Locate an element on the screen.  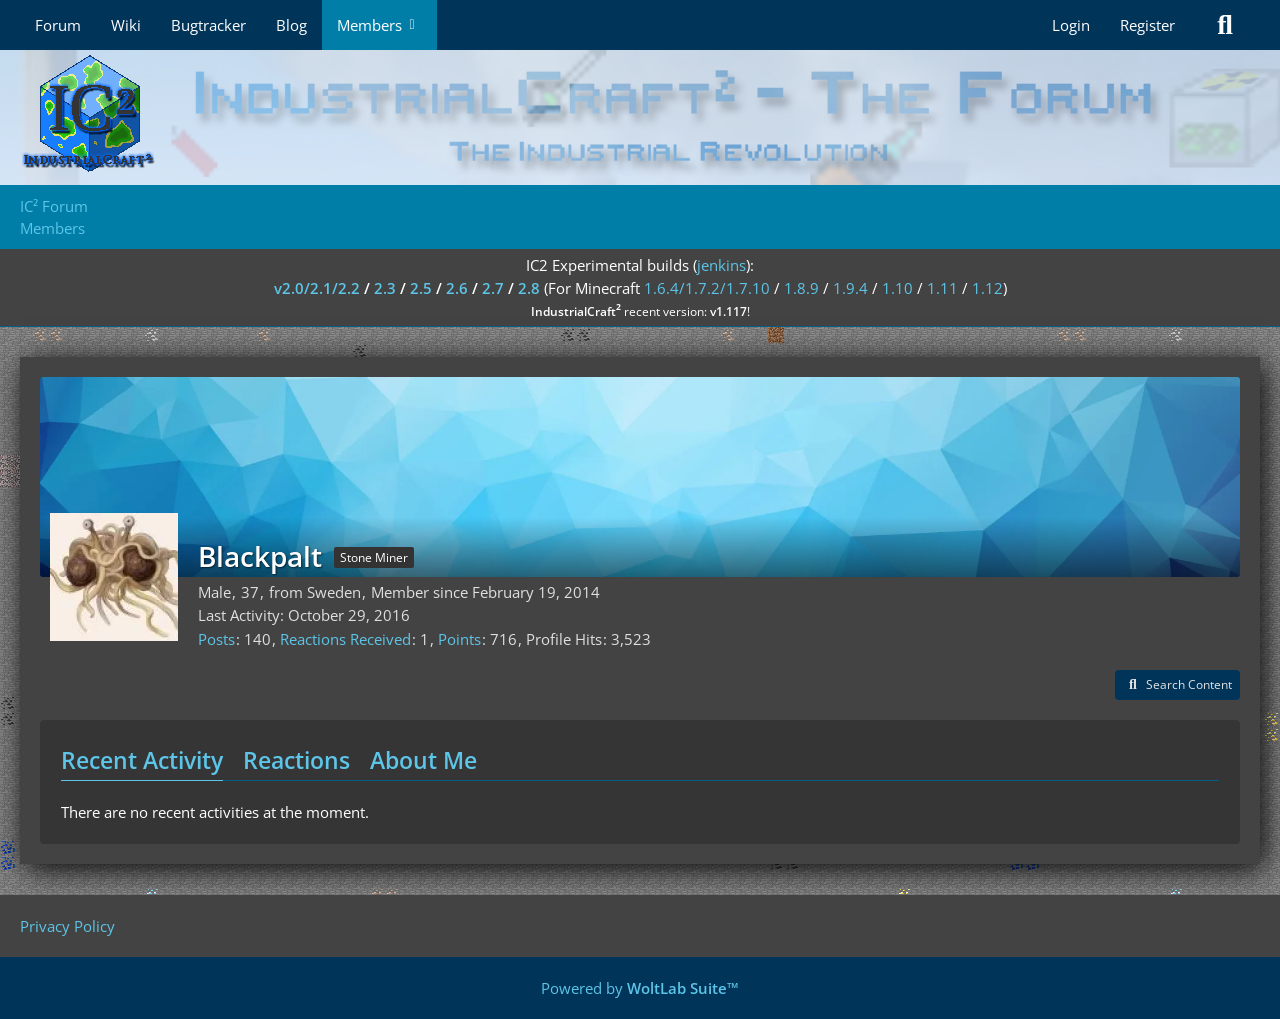
2.3 is located at coordinates (385, 288).